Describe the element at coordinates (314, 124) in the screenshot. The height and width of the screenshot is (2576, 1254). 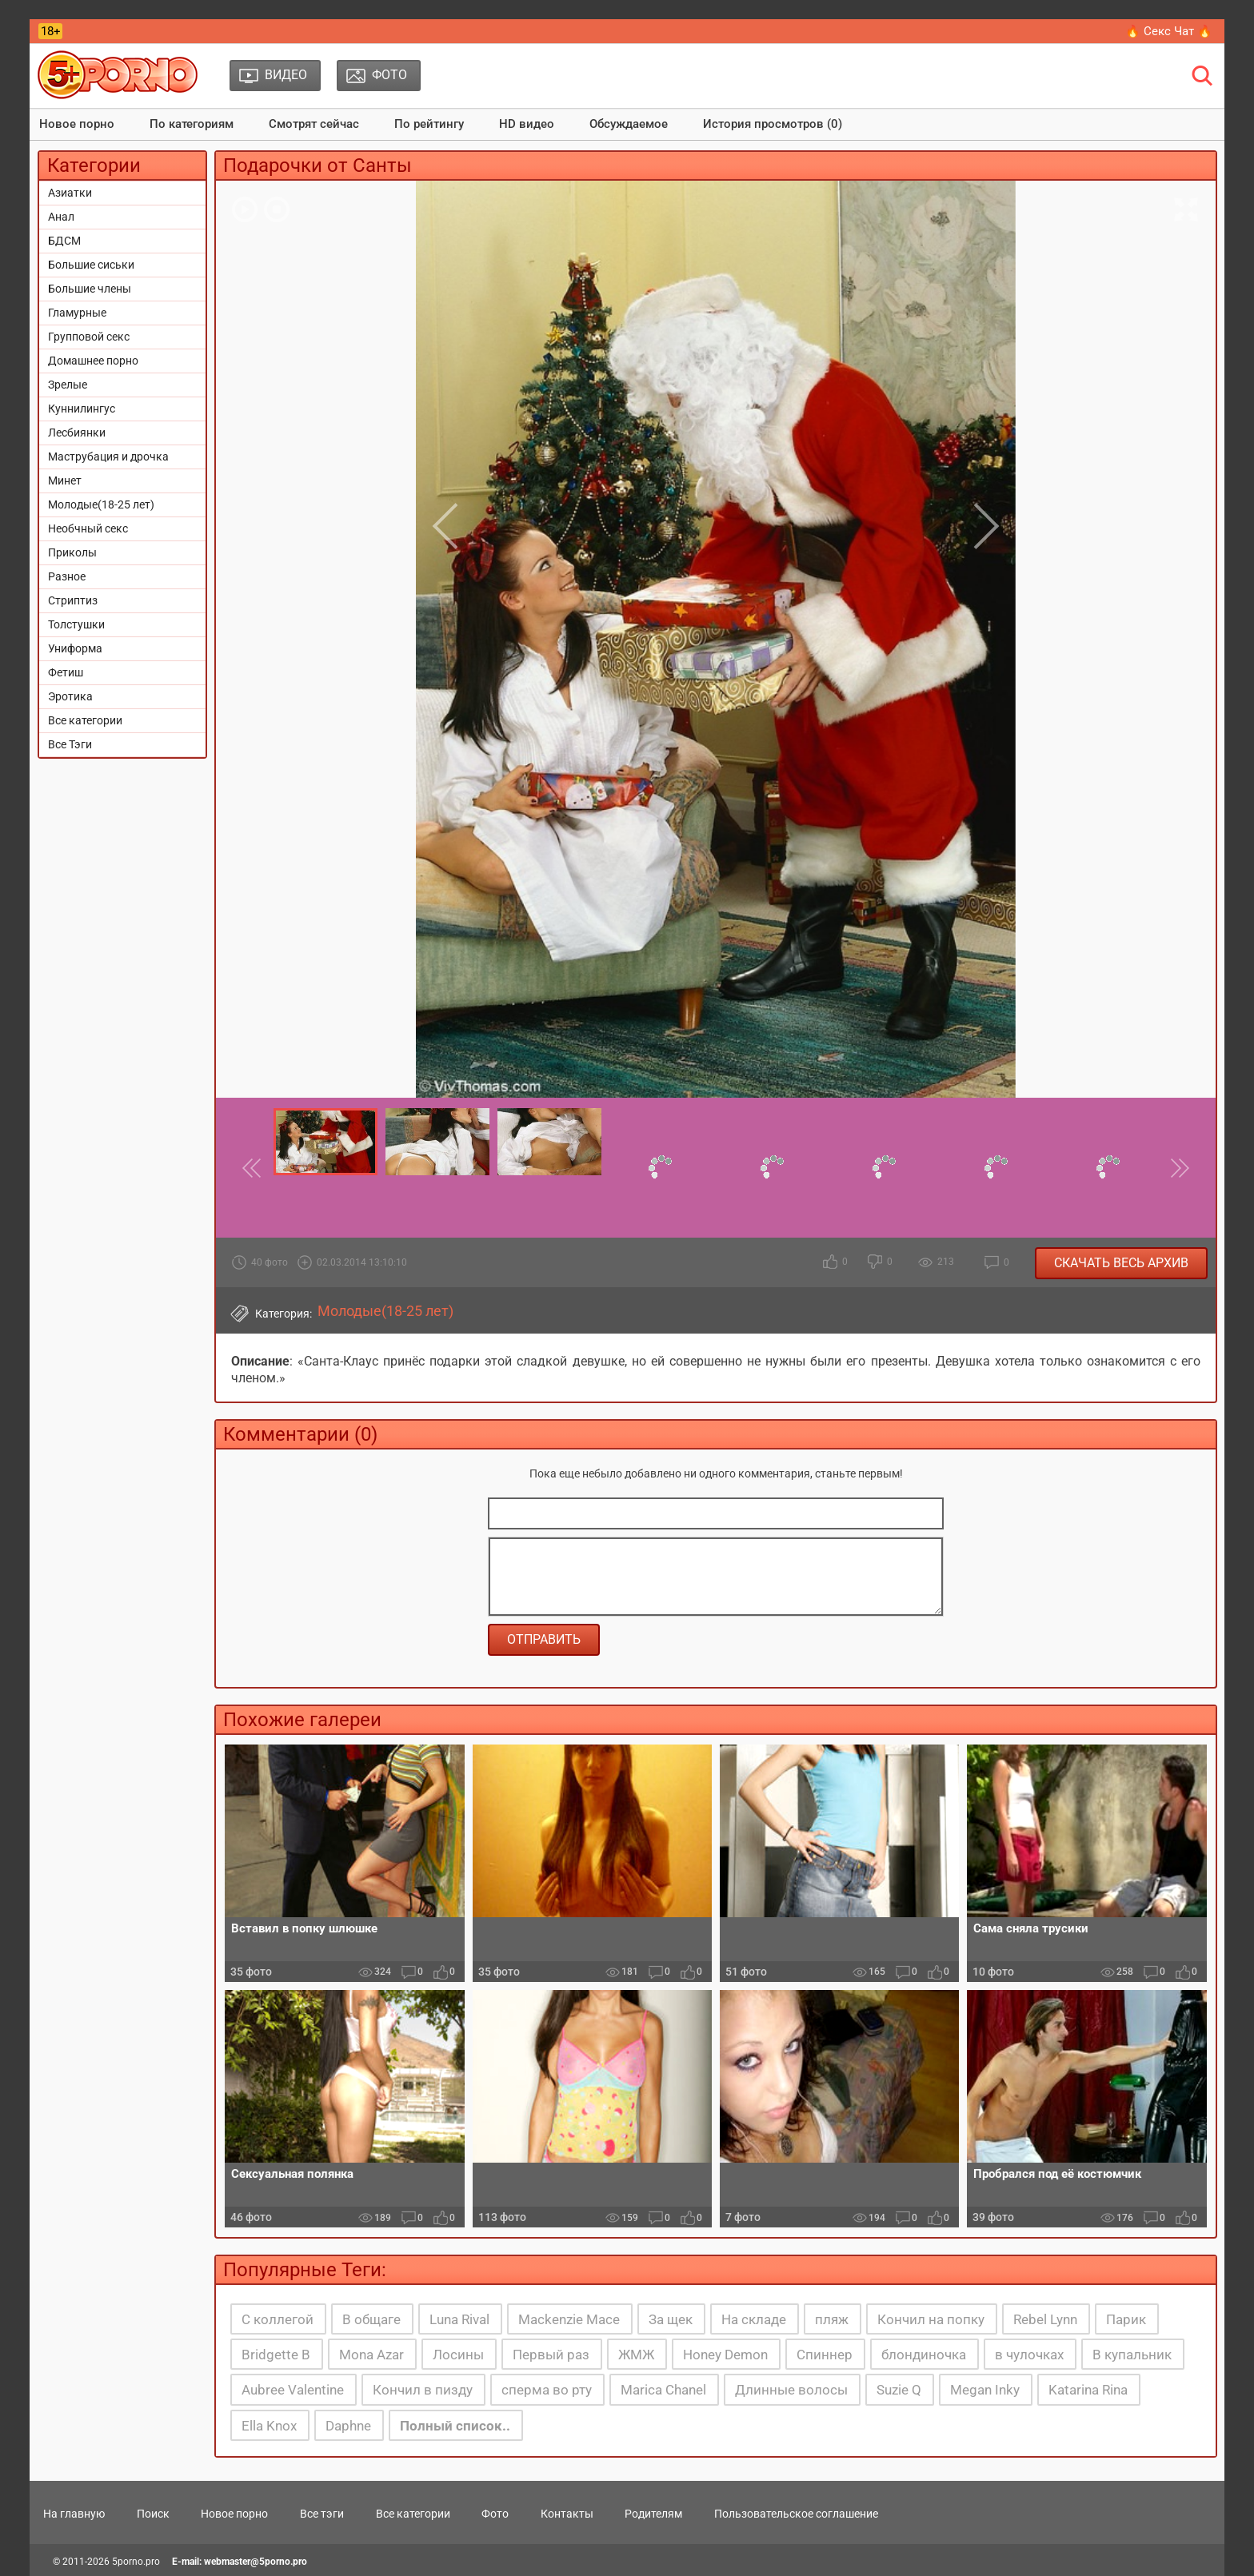
I see `Смотрят сейчас` at that location.